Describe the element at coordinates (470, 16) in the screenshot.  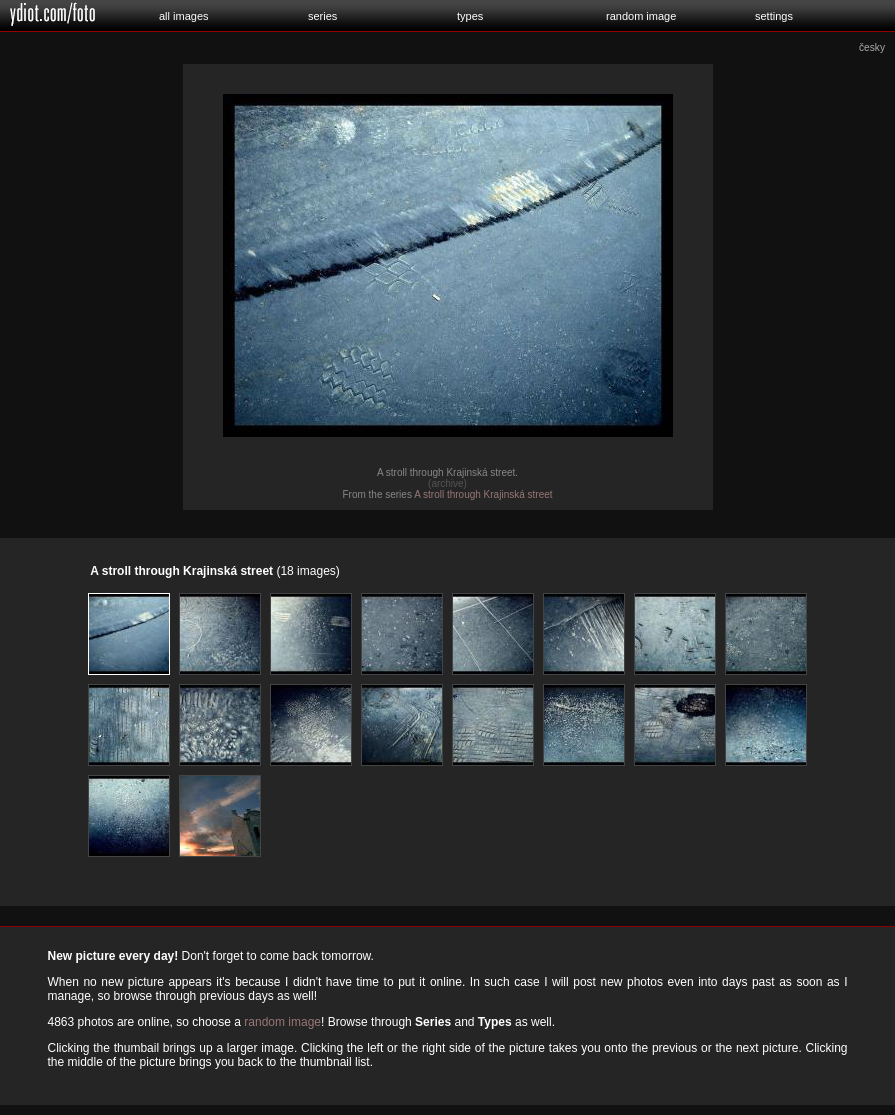
I see `types` at that location.